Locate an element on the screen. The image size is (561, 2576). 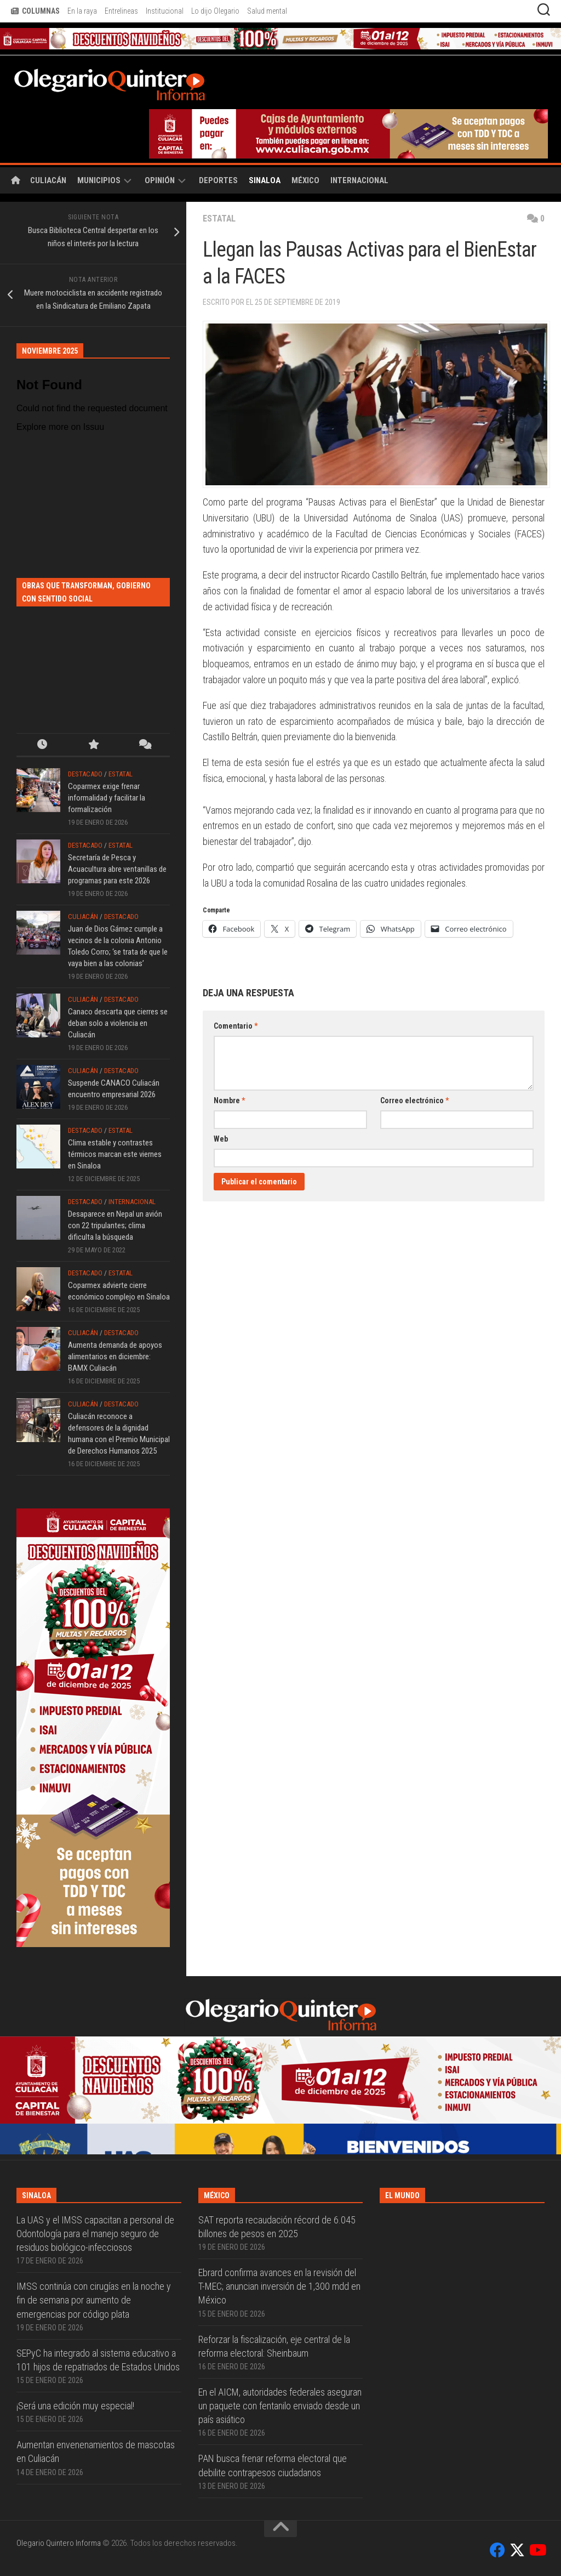
Comentario is located at coordinates (235, 1026).